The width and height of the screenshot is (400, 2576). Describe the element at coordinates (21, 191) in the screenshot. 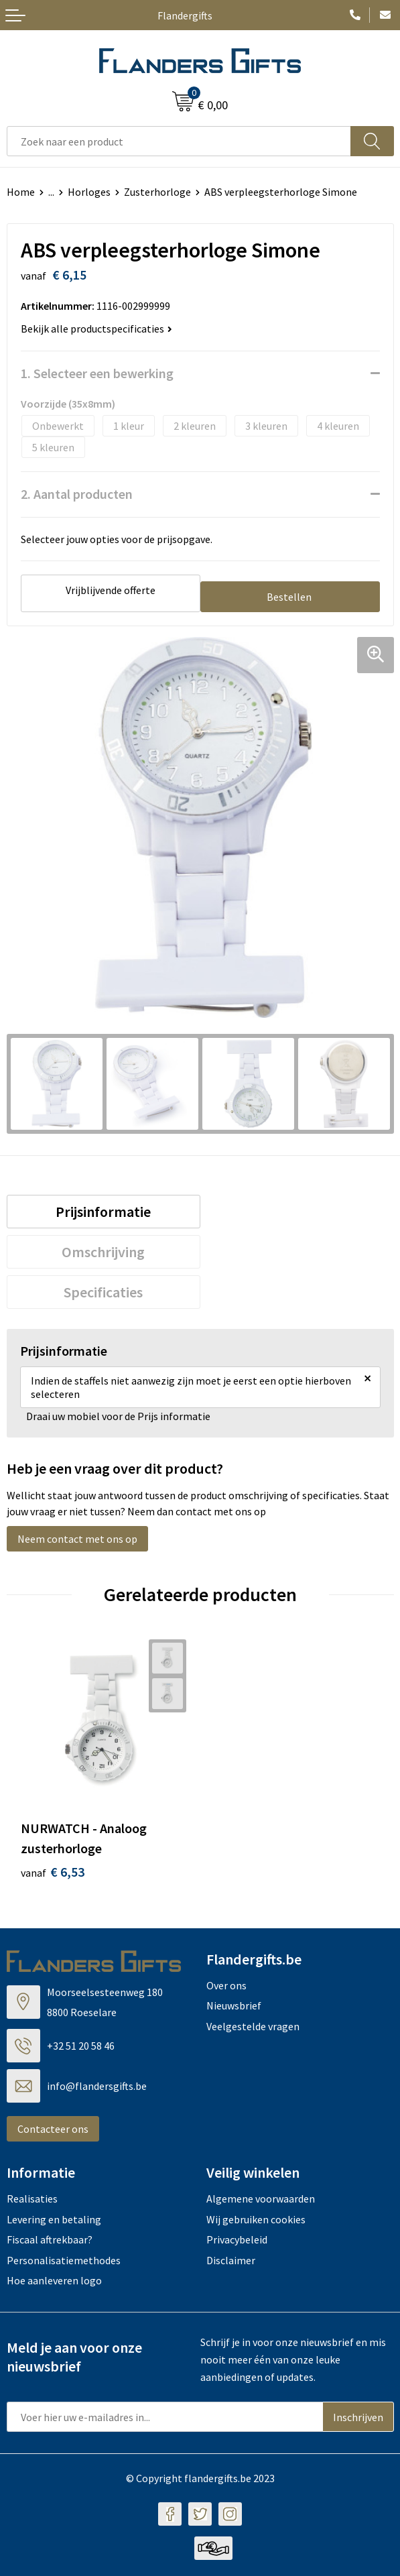

I see `Home` at that location.